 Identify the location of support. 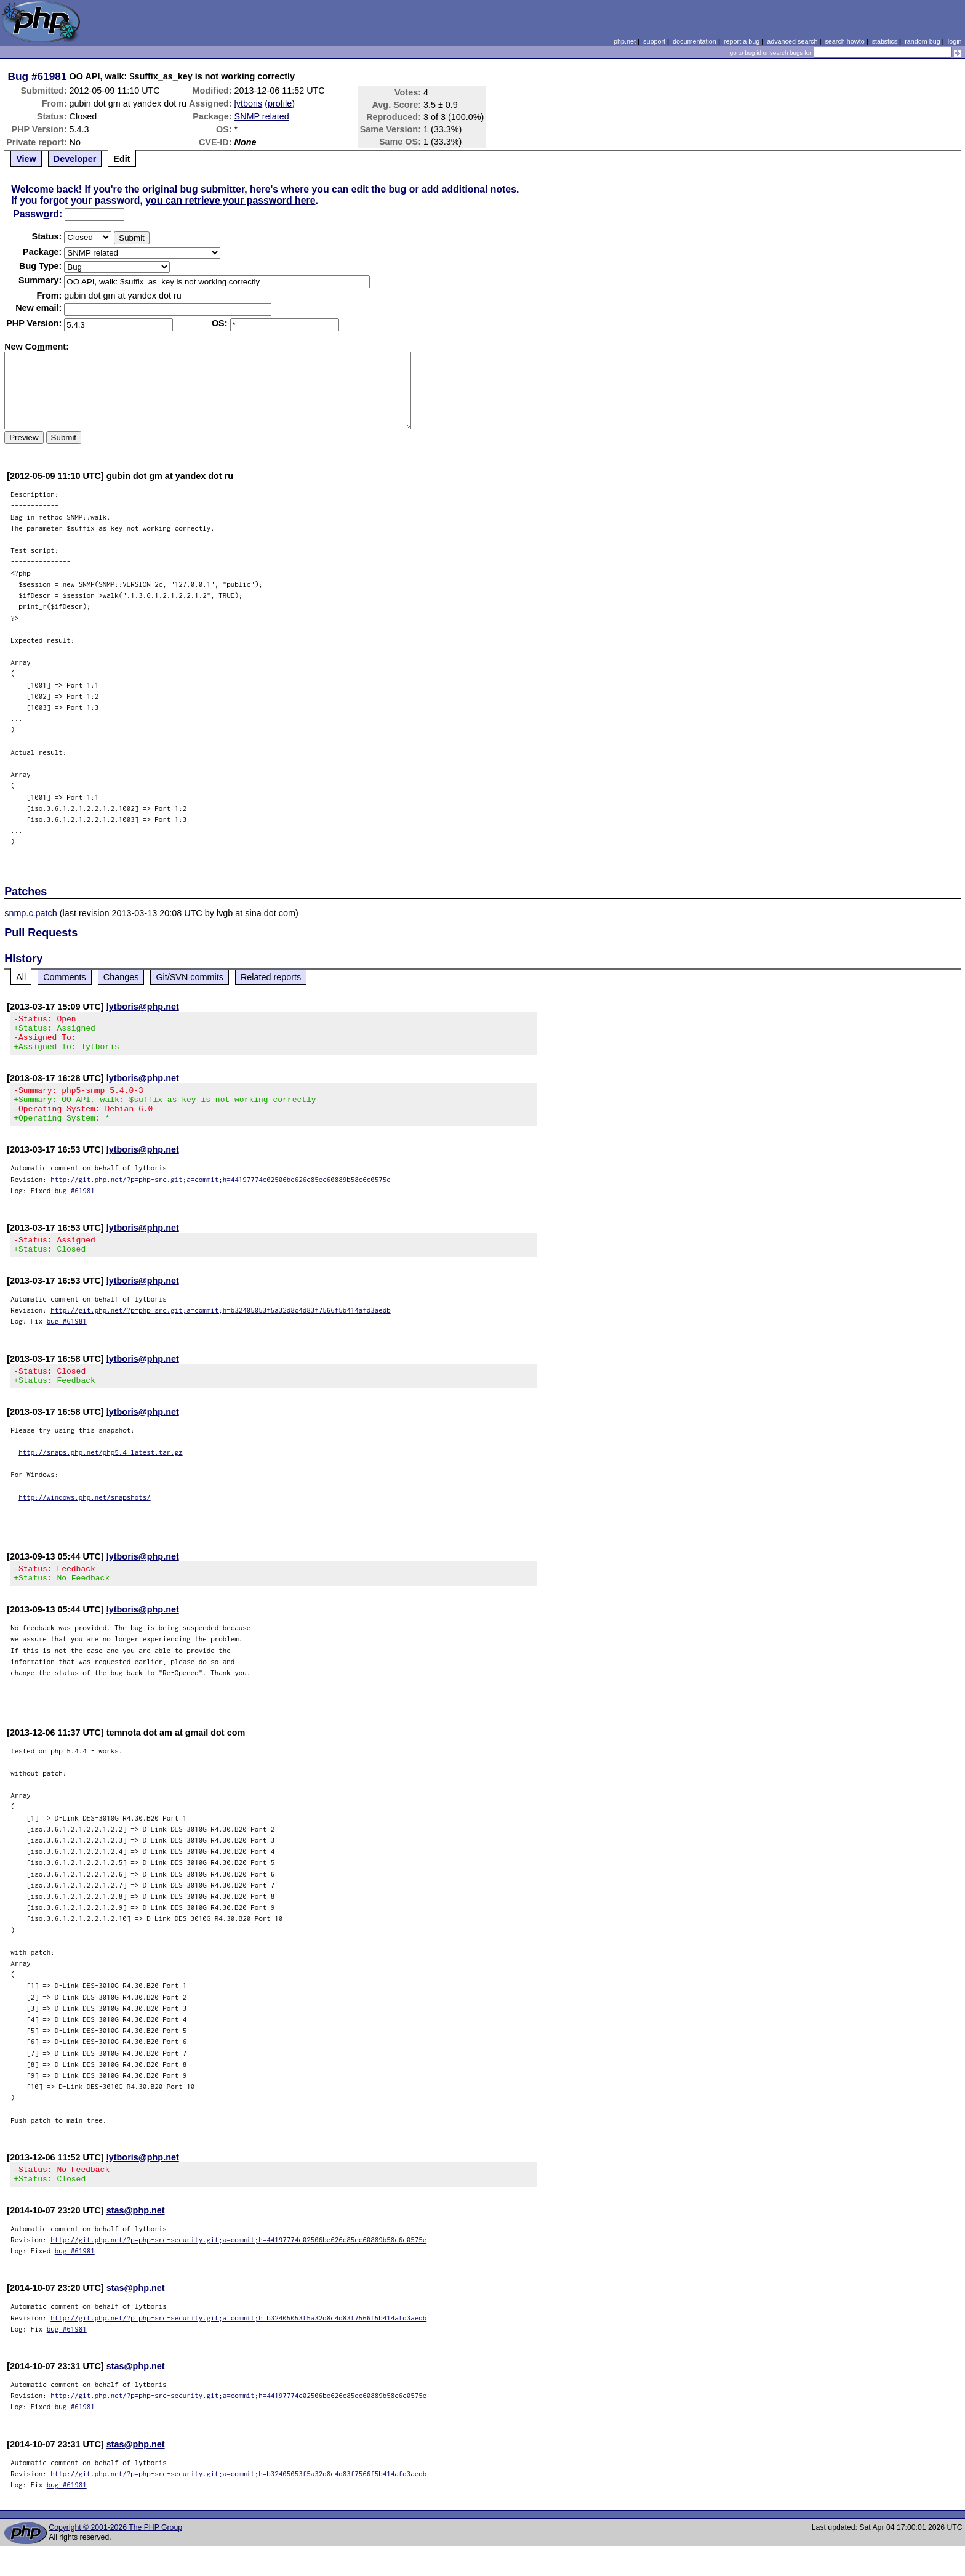
(654, 41).